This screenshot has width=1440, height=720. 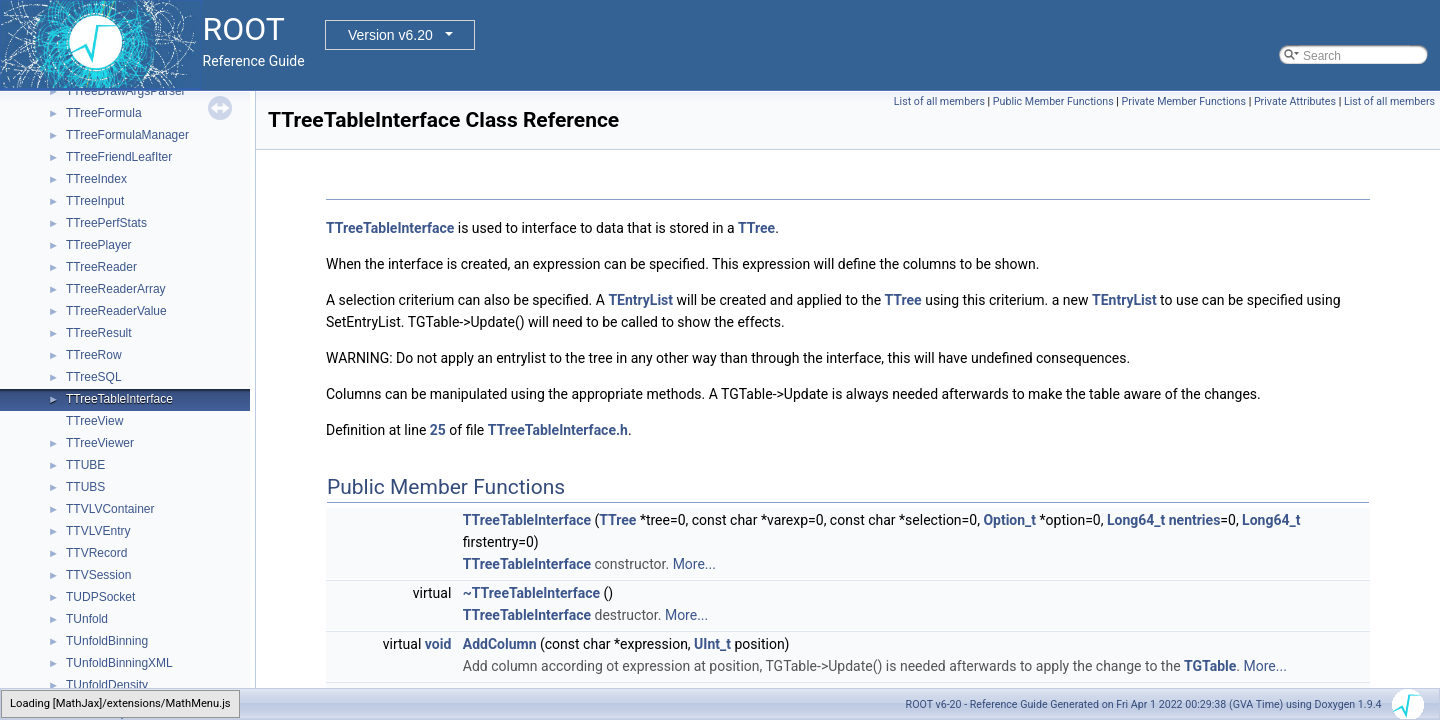 What do you see at coordinates (119, 399) in the screenshot?
I see `TTreeTableInterface` at bounding box center [119, 399].